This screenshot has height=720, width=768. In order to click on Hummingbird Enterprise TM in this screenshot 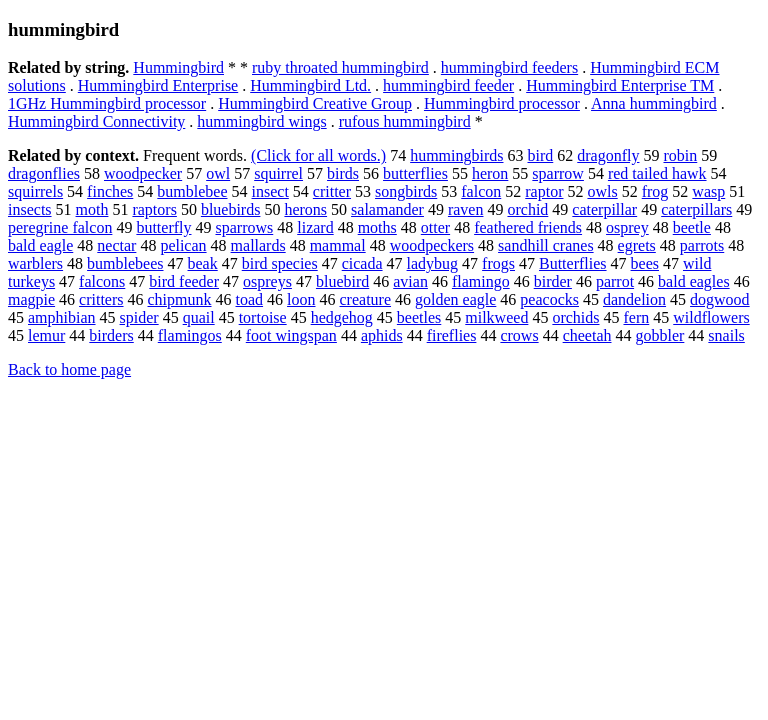, I will do `click(620, 85)`.